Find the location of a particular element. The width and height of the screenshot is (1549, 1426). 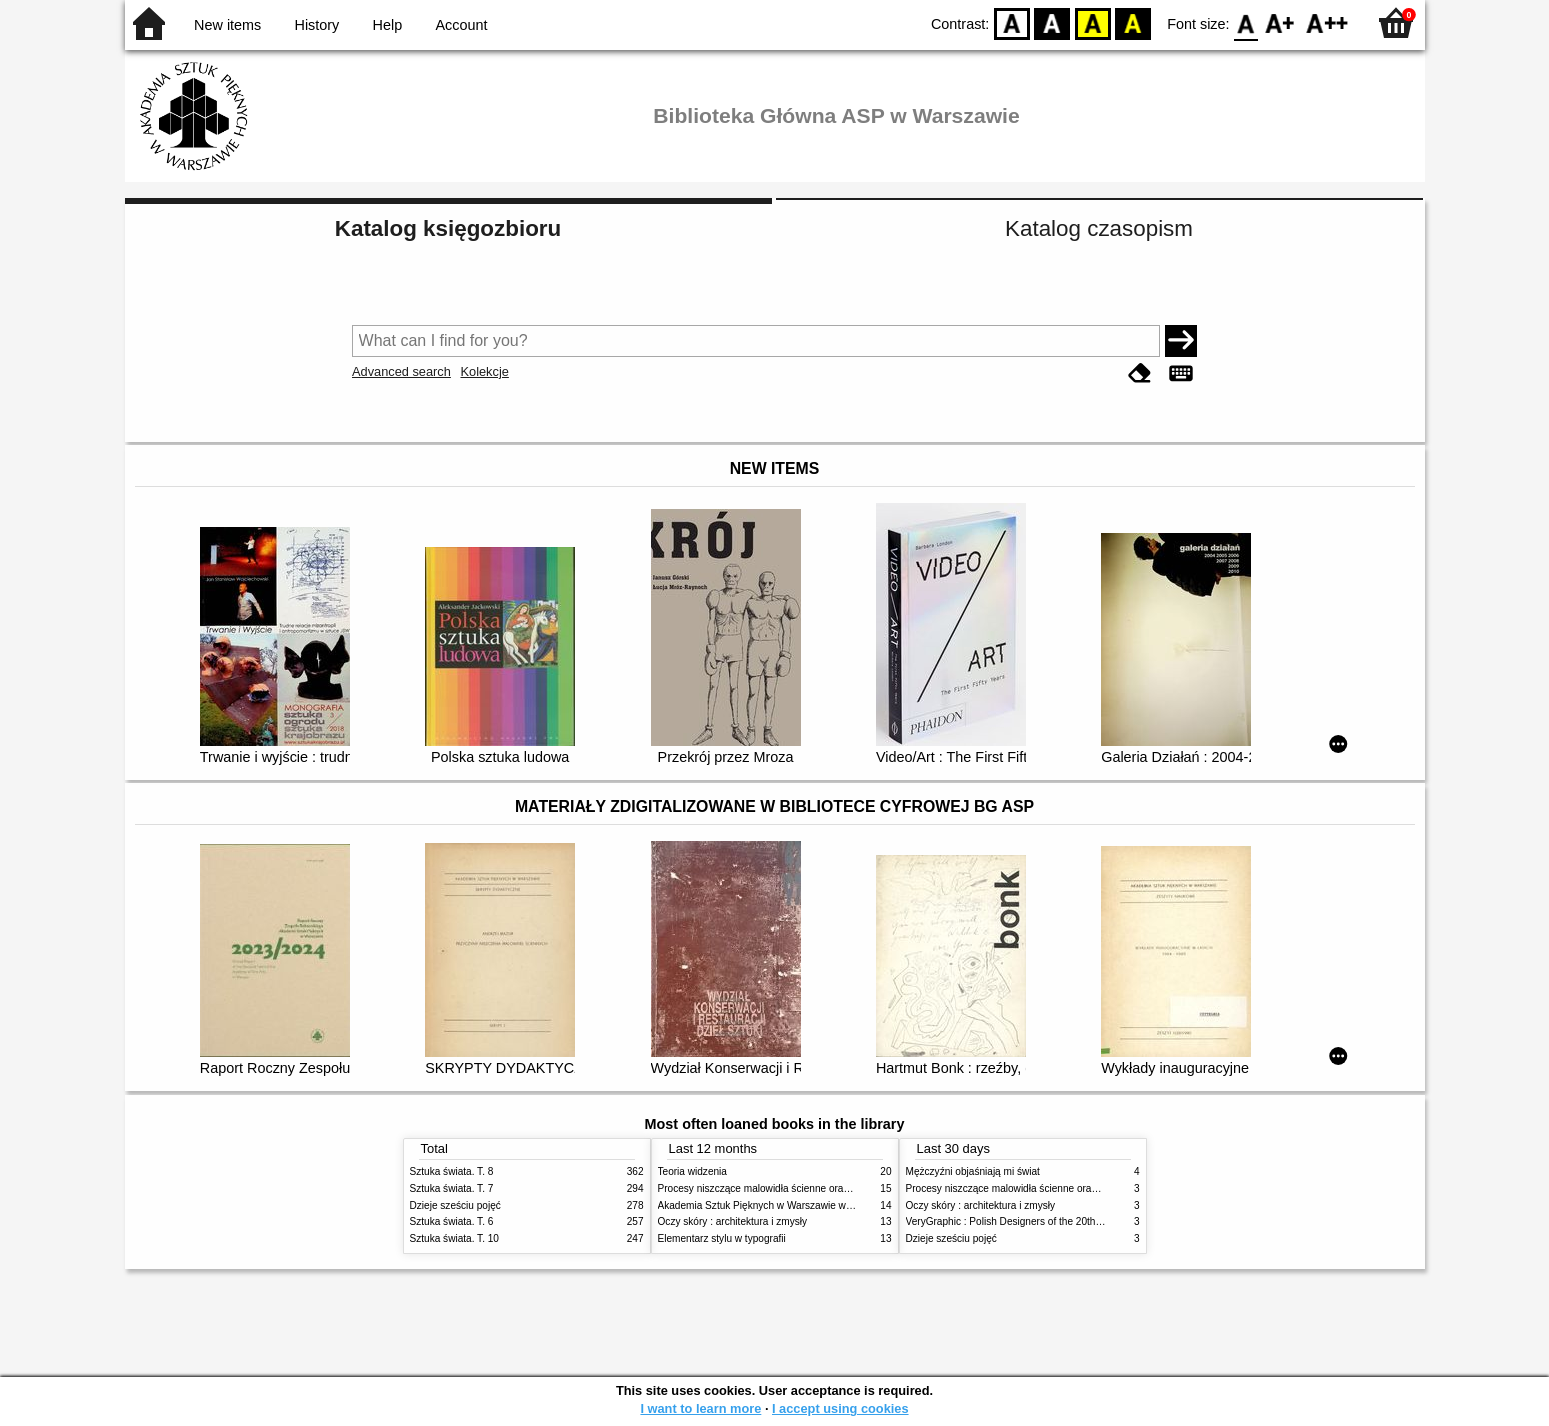

Katalog czasopism is located at coordinates (1099, 228).